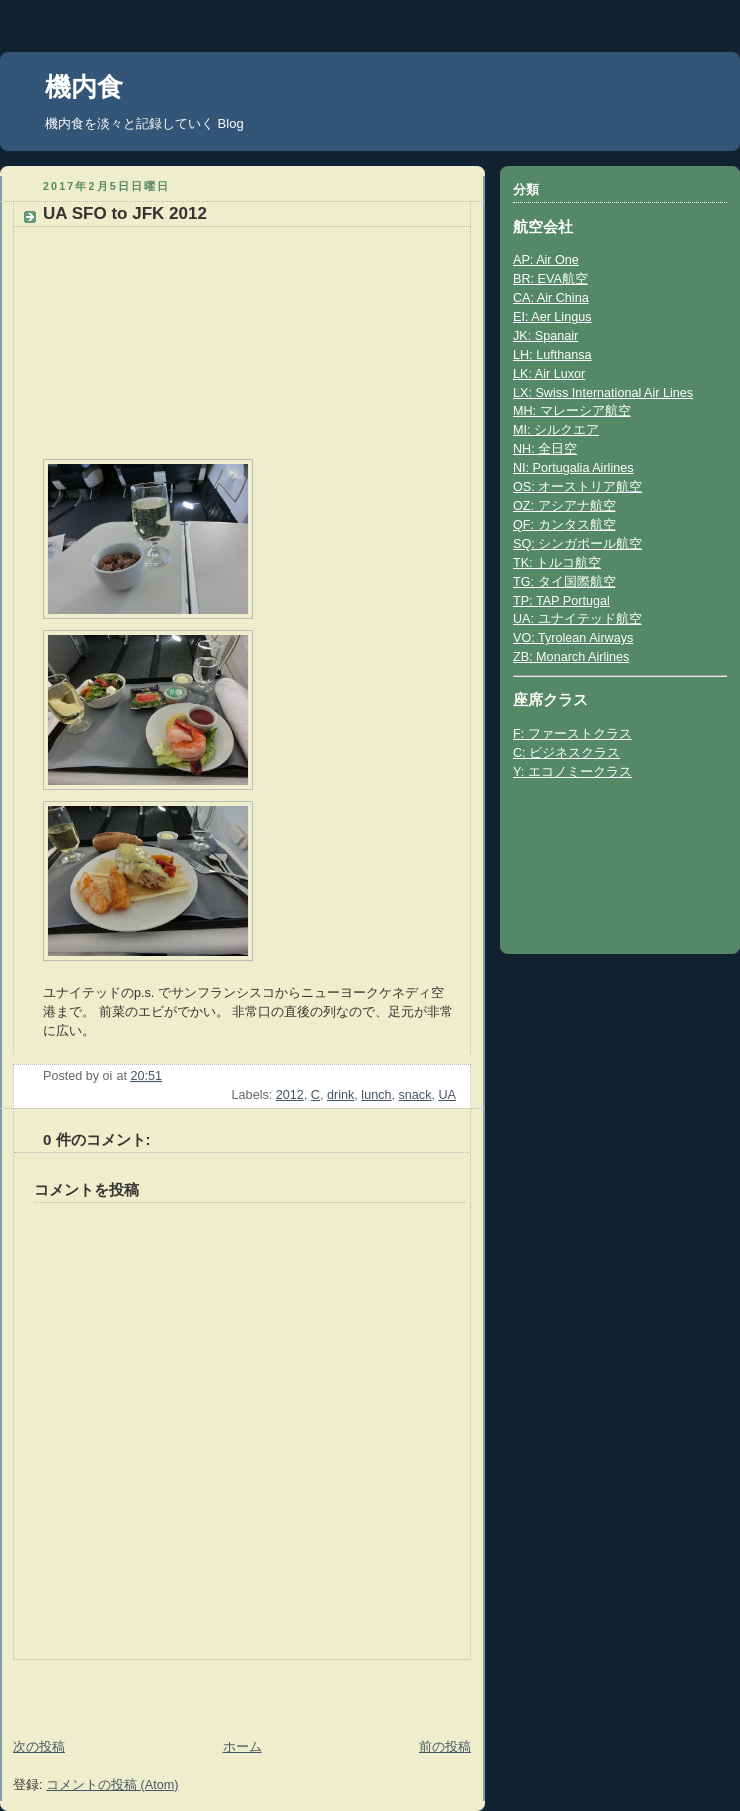 Image resolution: width=740 pixels, height=1811 pixels. Describe the element at coordinates (549, 374) in the screenshot. I see `LK: Air Luxor` at that location.